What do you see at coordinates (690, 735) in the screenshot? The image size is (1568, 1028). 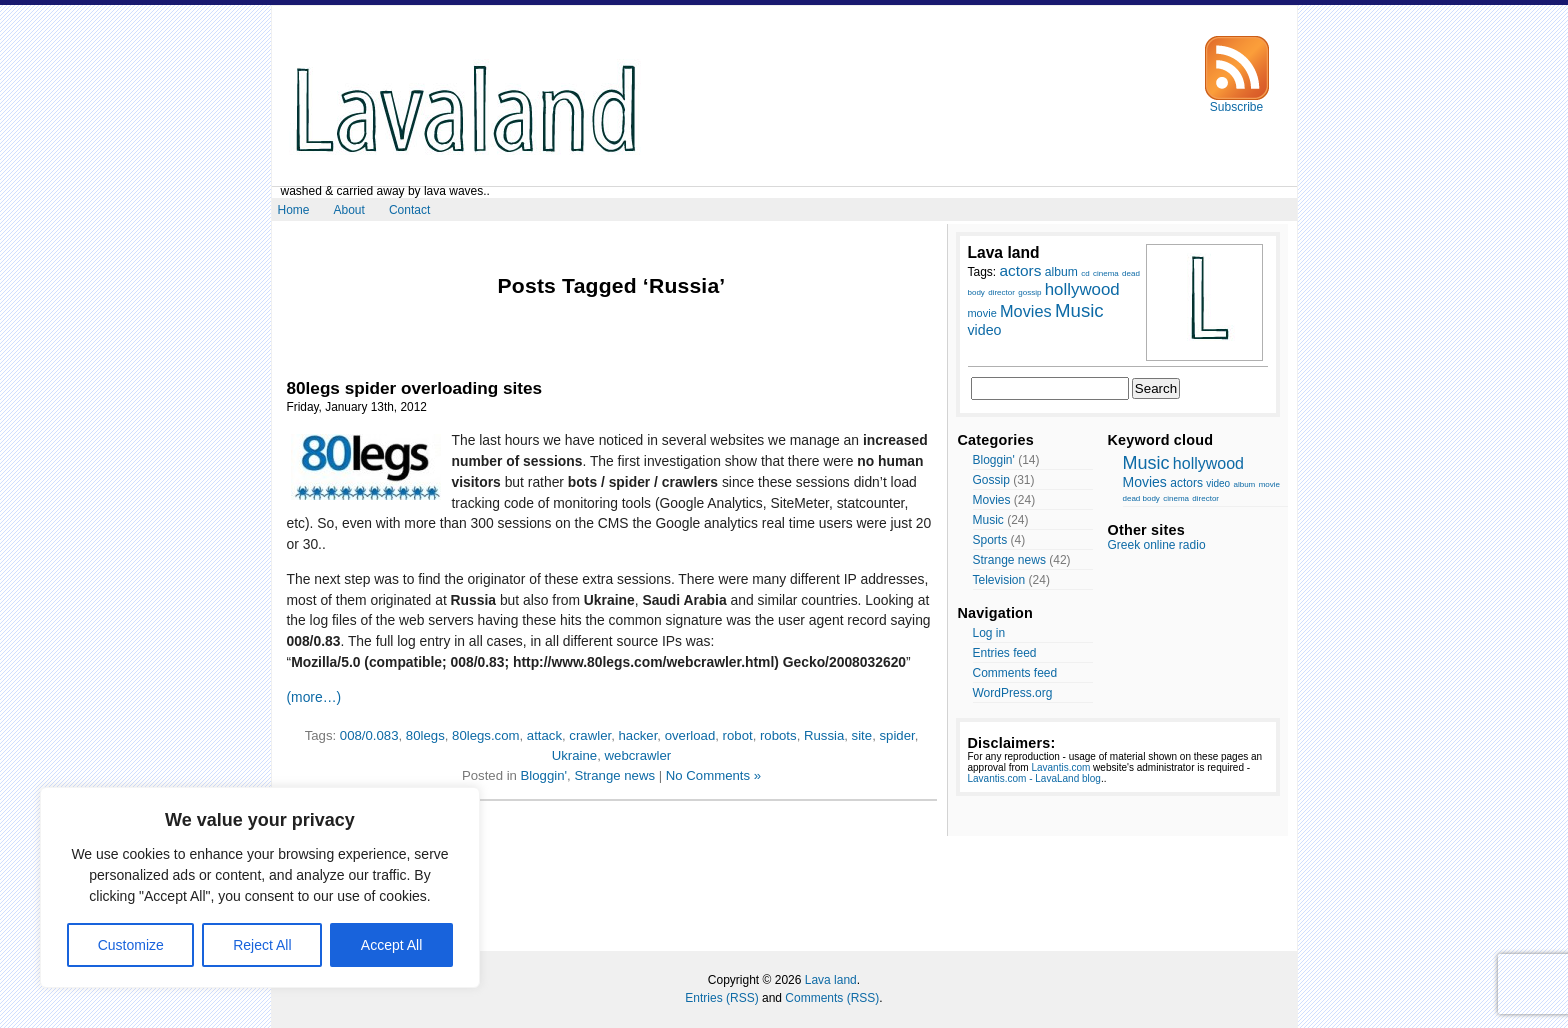 I see `overload` at bounding box center [690, 735].